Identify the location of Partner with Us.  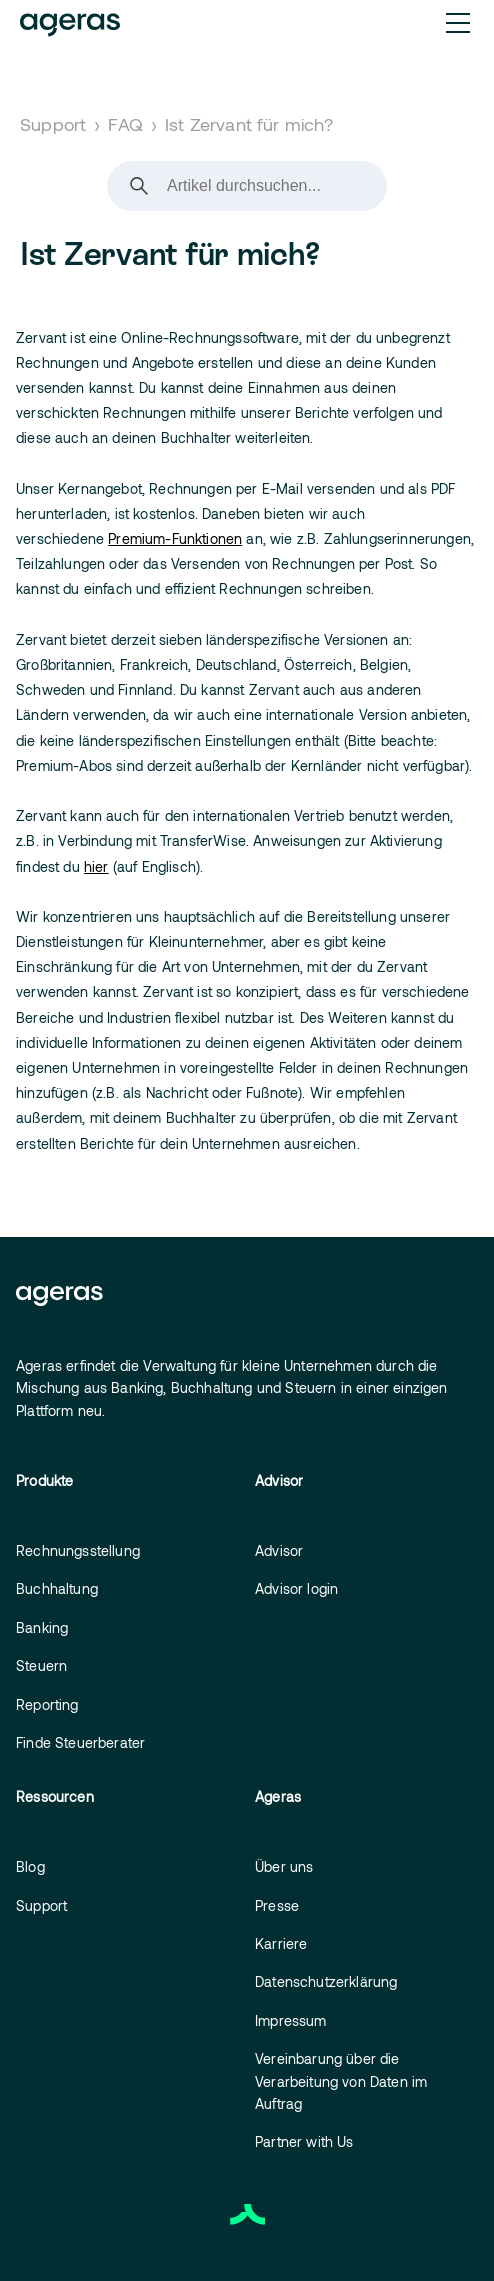
(304, 2141).